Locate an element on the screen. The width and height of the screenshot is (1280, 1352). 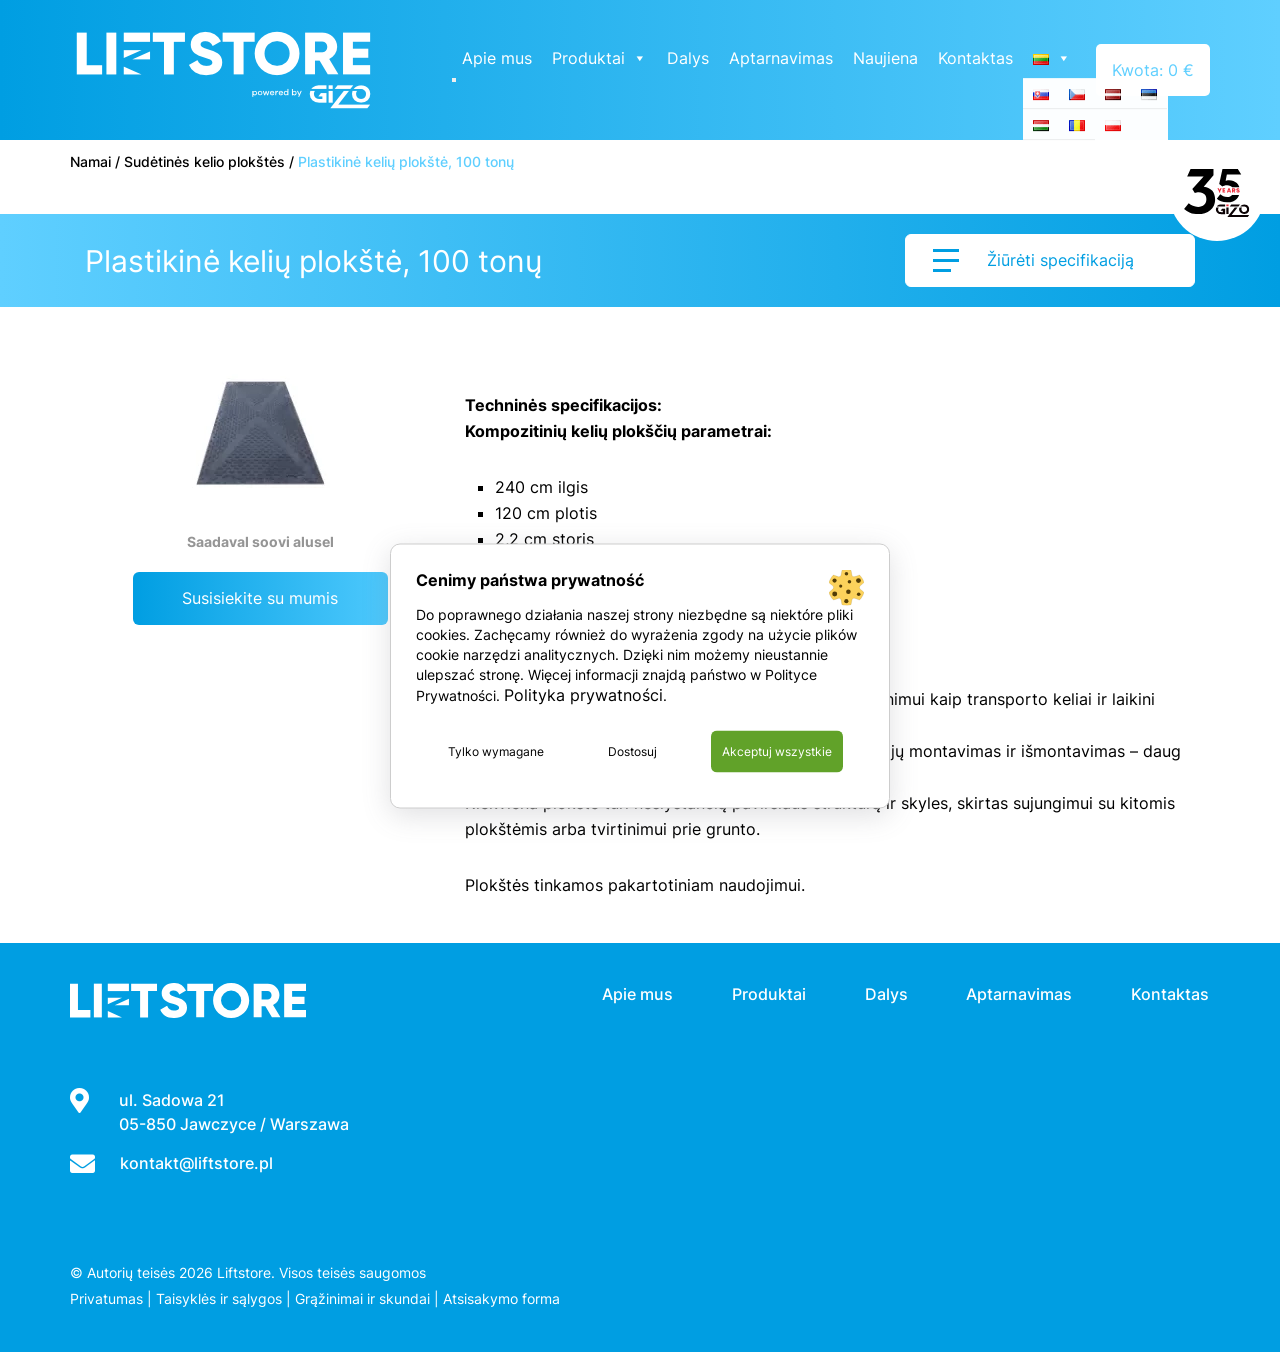
Grąžinimai ir skundai is located at coordinates (362, 1298).